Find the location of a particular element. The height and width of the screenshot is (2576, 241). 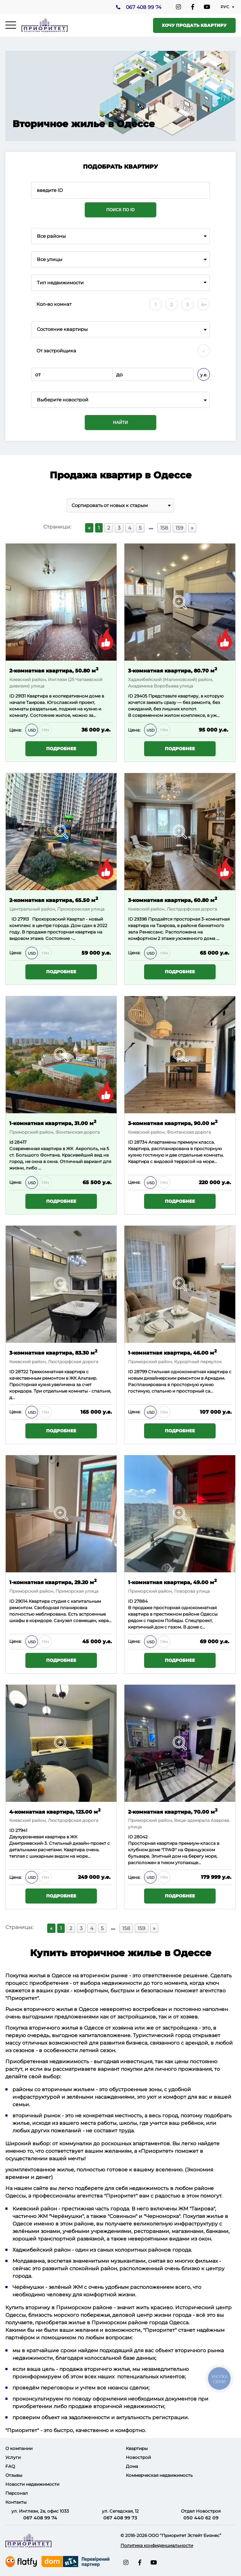

Коммерческая недвижимость is located at coordinates (159, 2475).